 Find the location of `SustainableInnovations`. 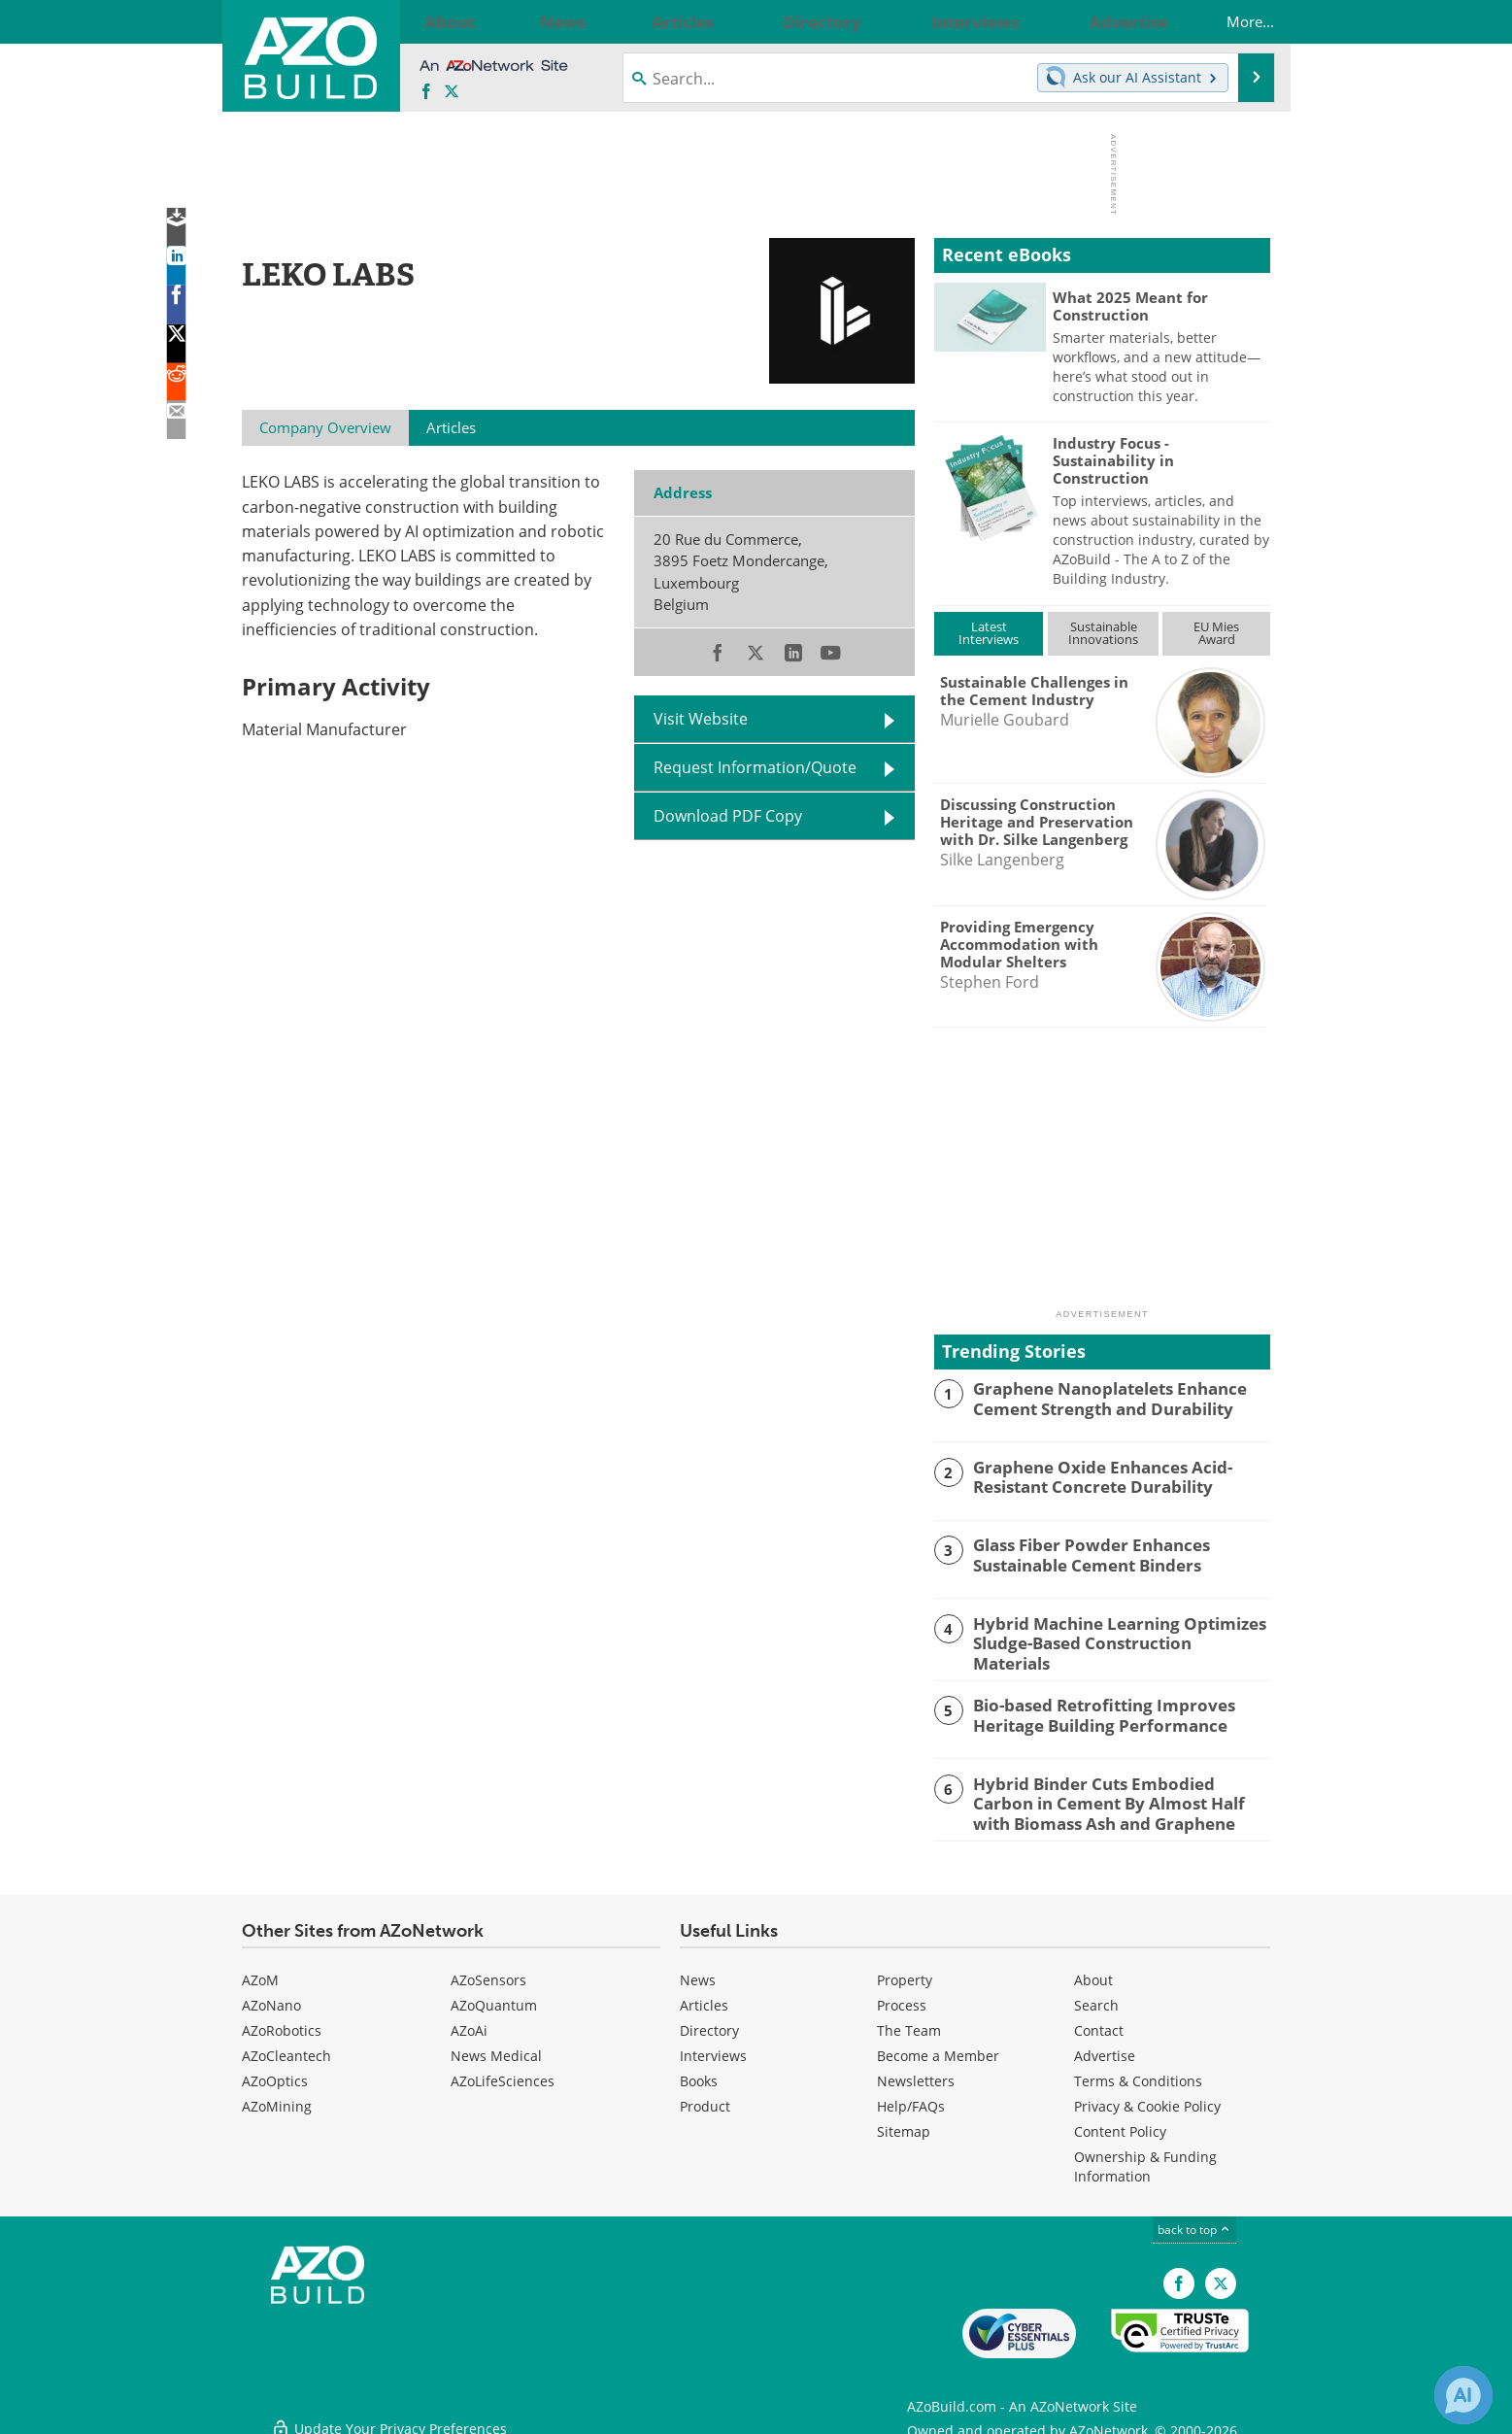

SustainableInnovations is located at coordinates (1103, 633).